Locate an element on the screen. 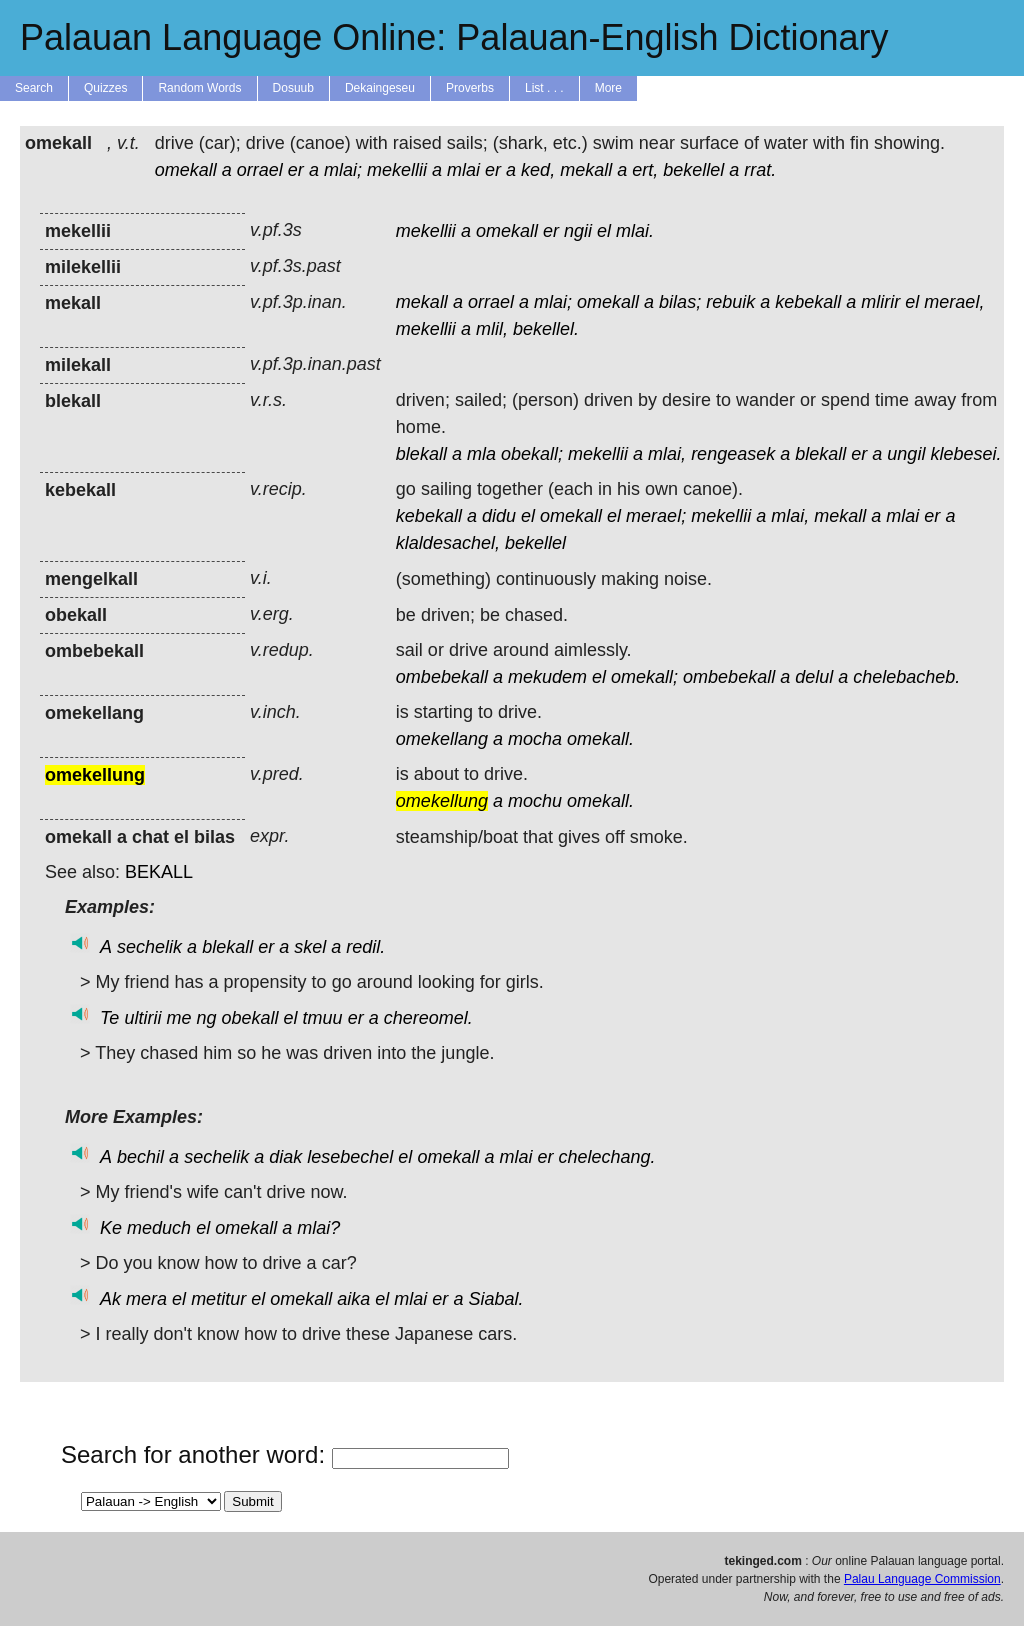 The width and height of the screenshot is (1024, 1626). BEKALL is located at coordinates (159, 872).